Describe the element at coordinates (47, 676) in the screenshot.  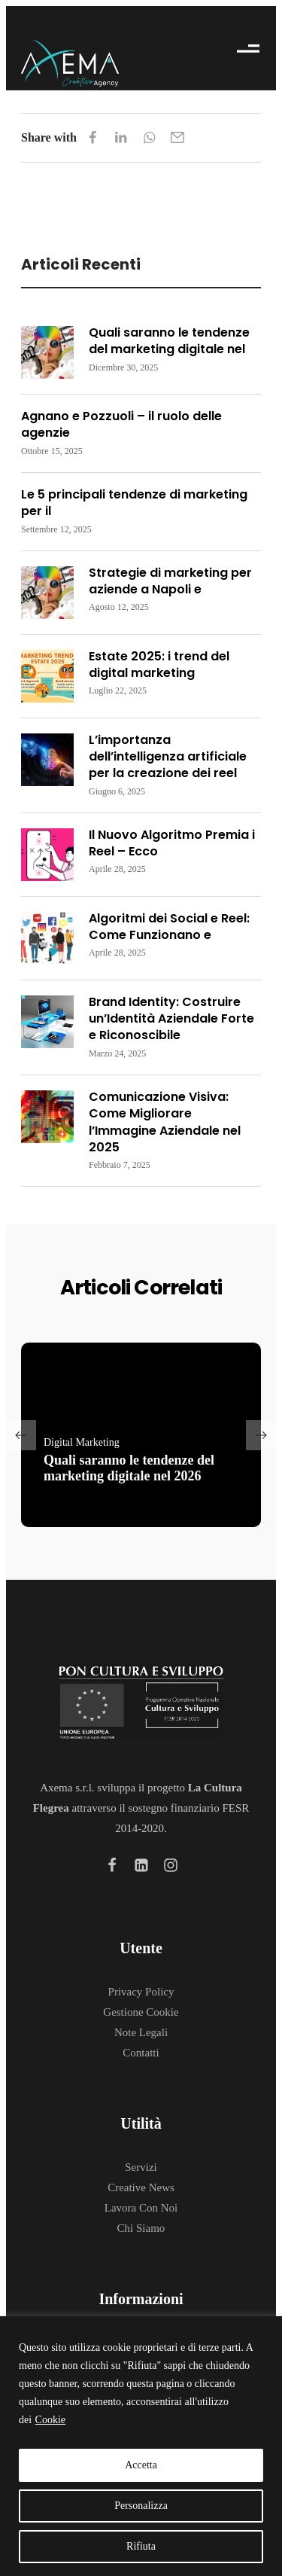
I see `[Read more about "Estate 2025: i trend del digital marketing"]` at that location.